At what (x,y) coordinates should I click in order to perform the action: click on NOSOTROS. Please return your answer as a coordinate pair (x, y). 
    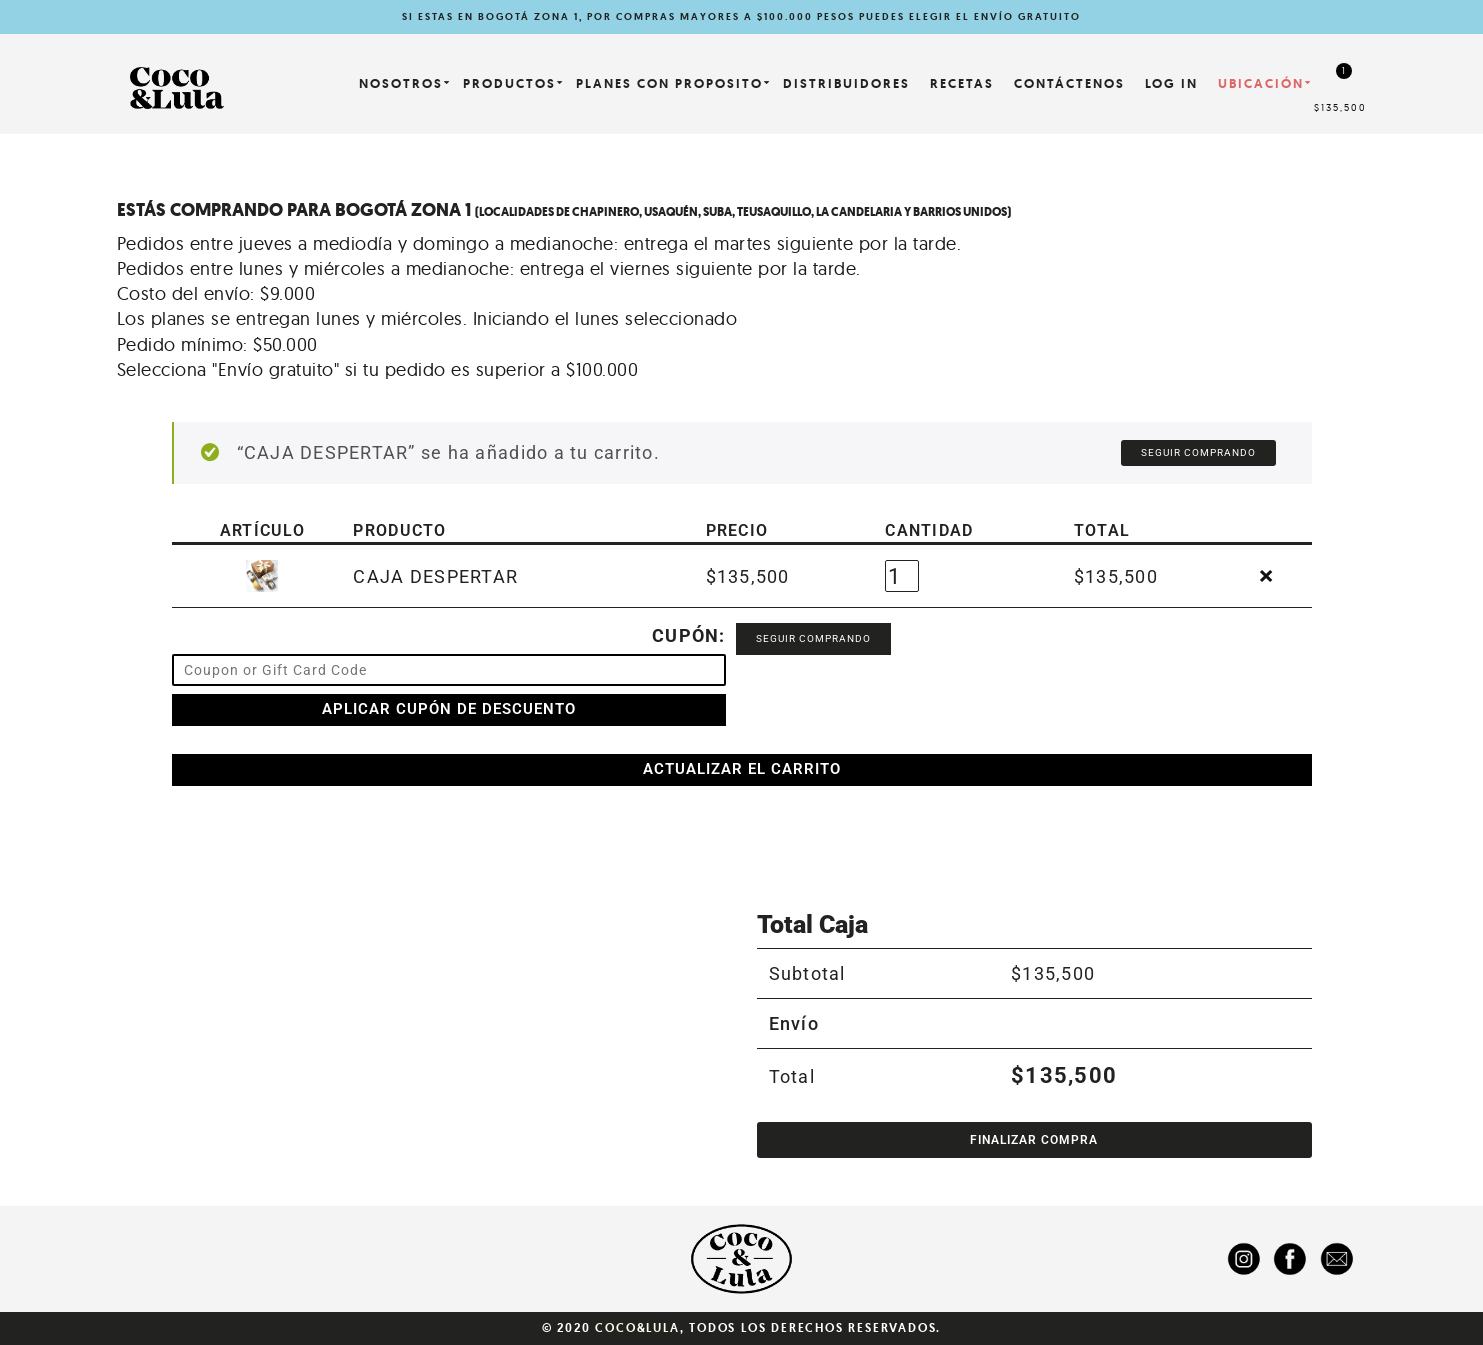
    Looking at the image, I should click on (401, 83).